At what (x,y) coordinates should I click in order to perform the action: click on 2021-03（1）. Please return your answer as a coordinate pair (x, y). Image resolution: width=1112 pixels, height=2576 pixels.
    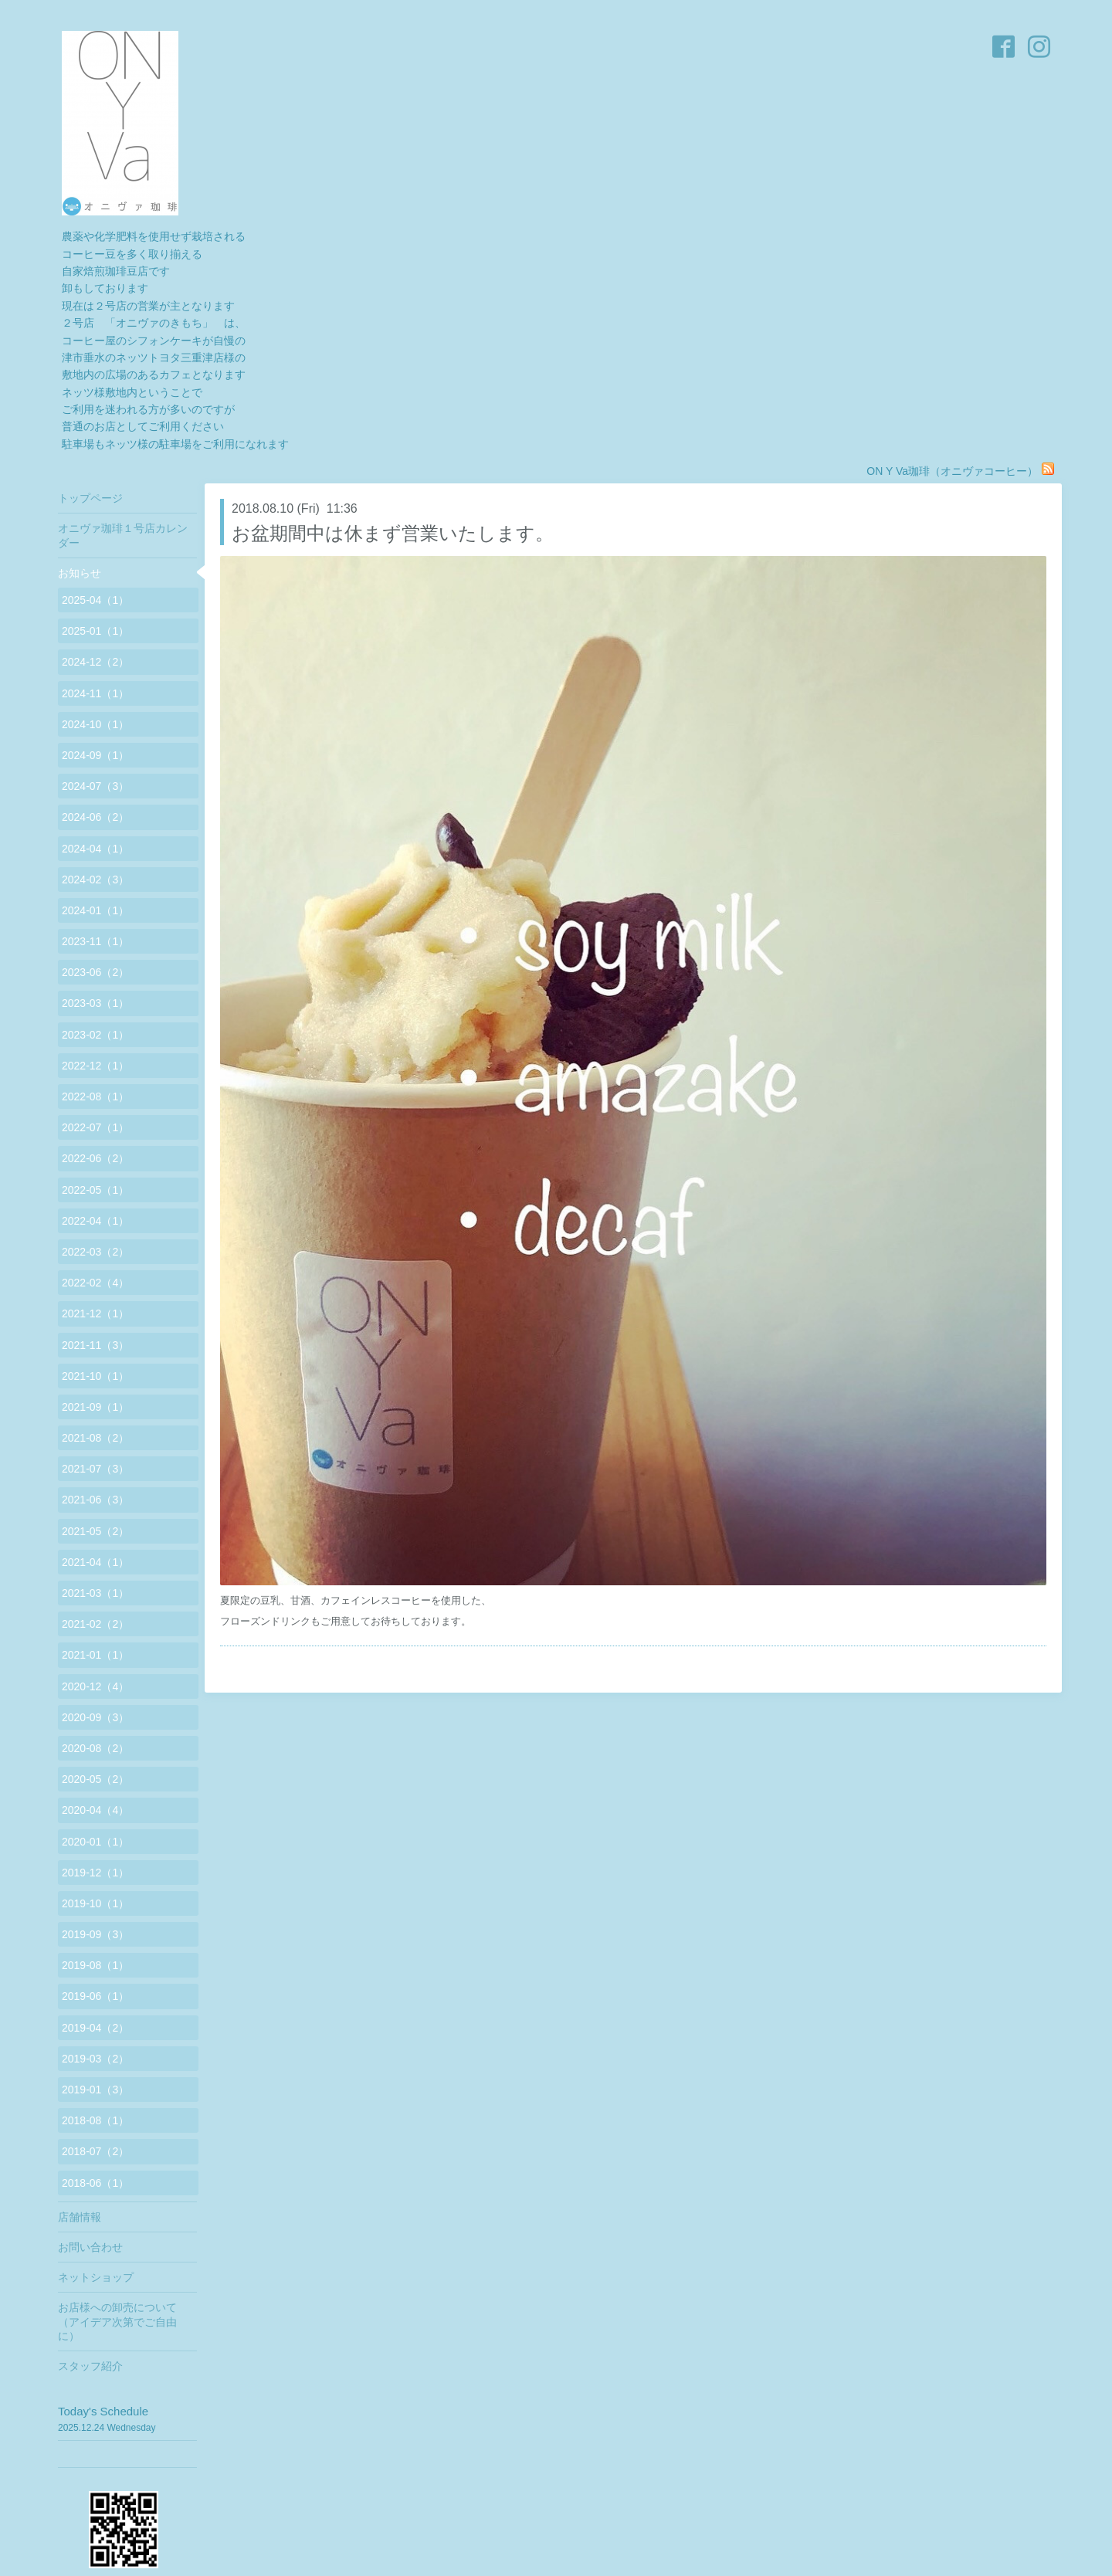
    Looking at the image, I should click on (95, 1593).